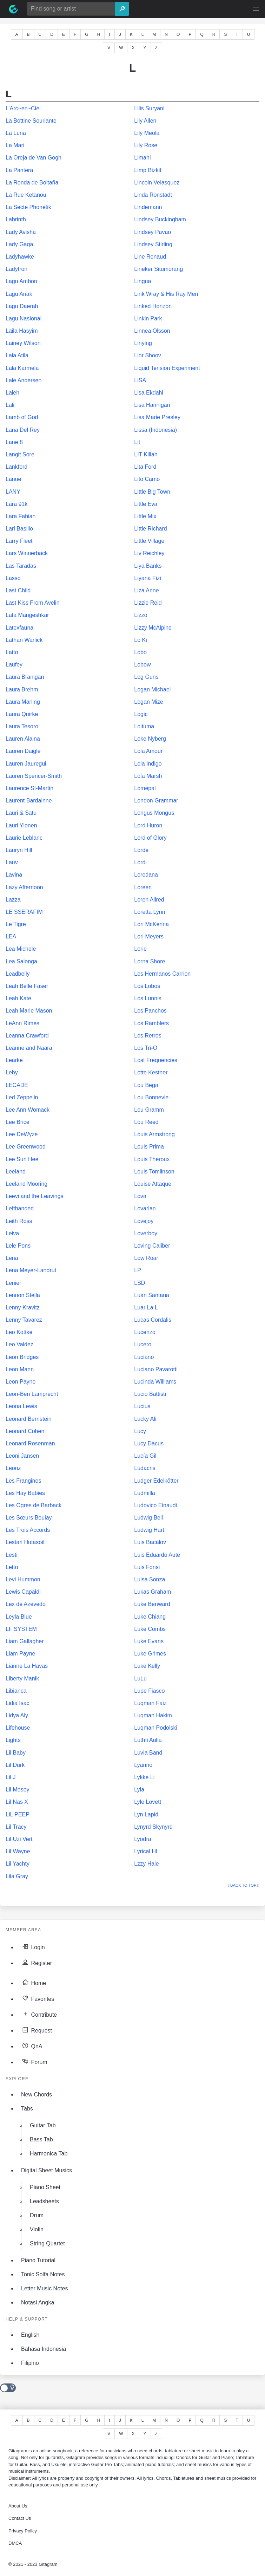 The width and height of the screenshot is (265, 2576). What do you see at coordinates (147, 1567) in the screenshot?
I see `Luis Fonsi` at bounding box center [147, 1567].